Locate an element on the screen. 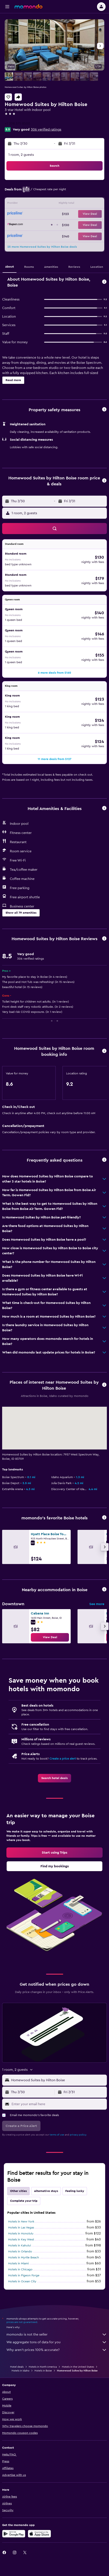 This screenshot has height=2576, width=109. Hotels in Miami is located at coordinates (18, 2263).